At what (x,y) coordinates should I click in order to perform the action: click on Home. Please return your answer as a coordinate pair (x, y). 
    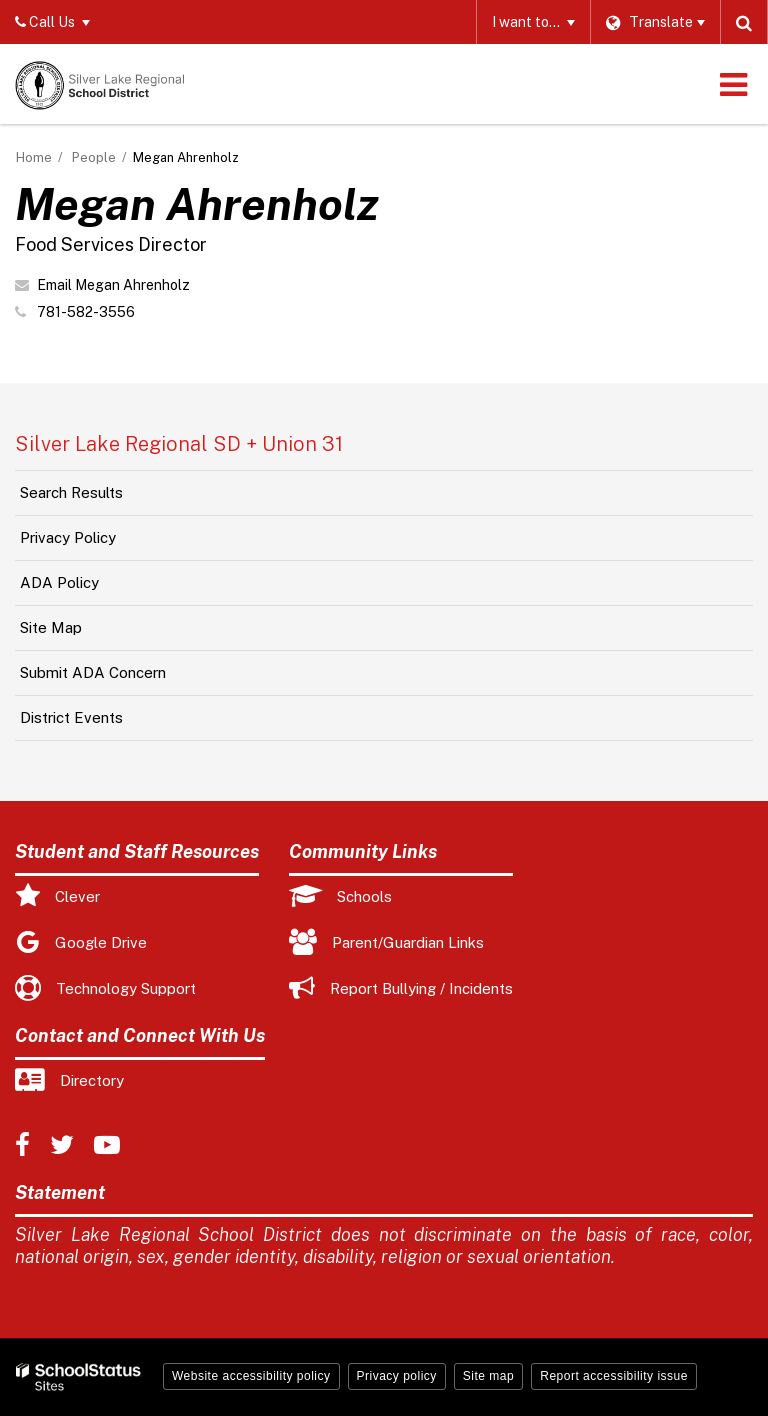
    Looking at the image, I should click on (34, 157).